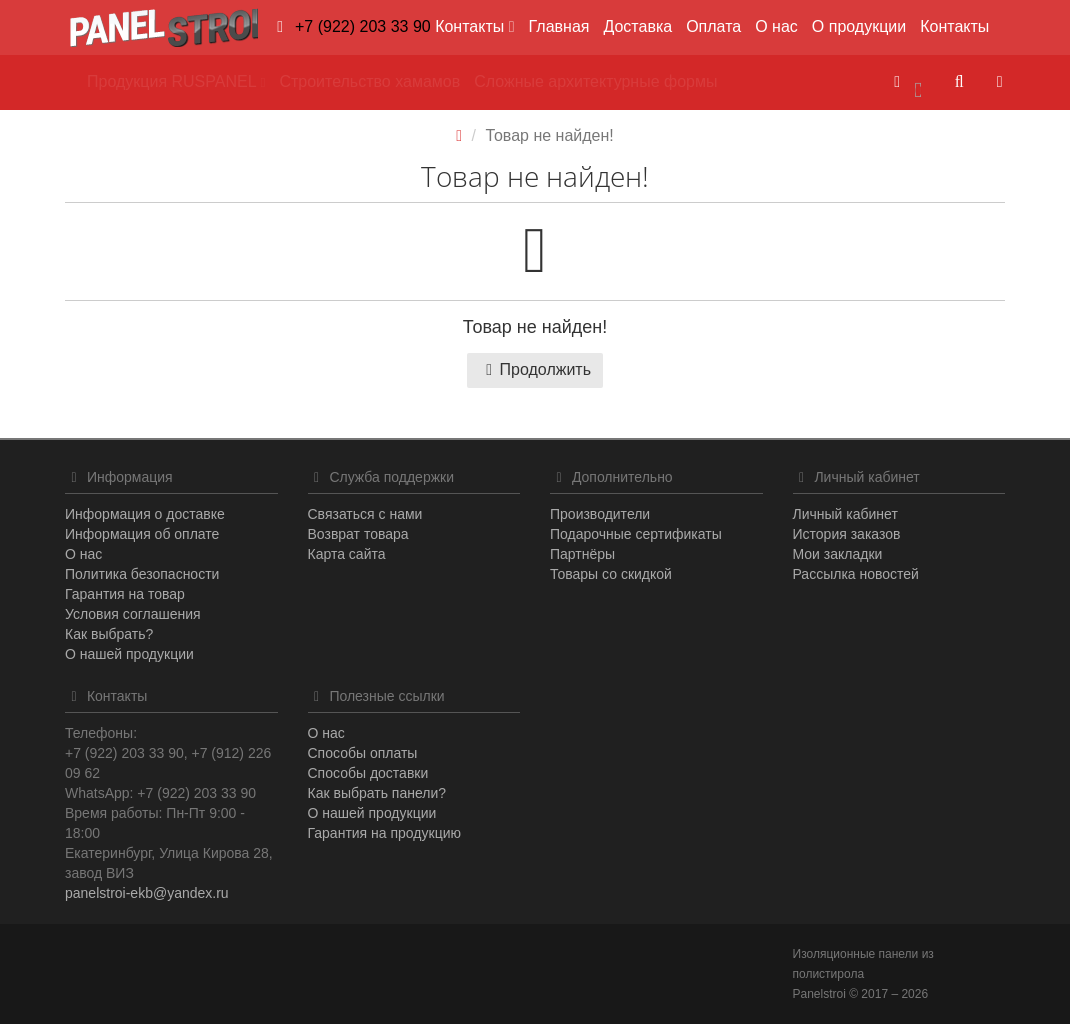  I want to click on История заказов, so click(847, 534).